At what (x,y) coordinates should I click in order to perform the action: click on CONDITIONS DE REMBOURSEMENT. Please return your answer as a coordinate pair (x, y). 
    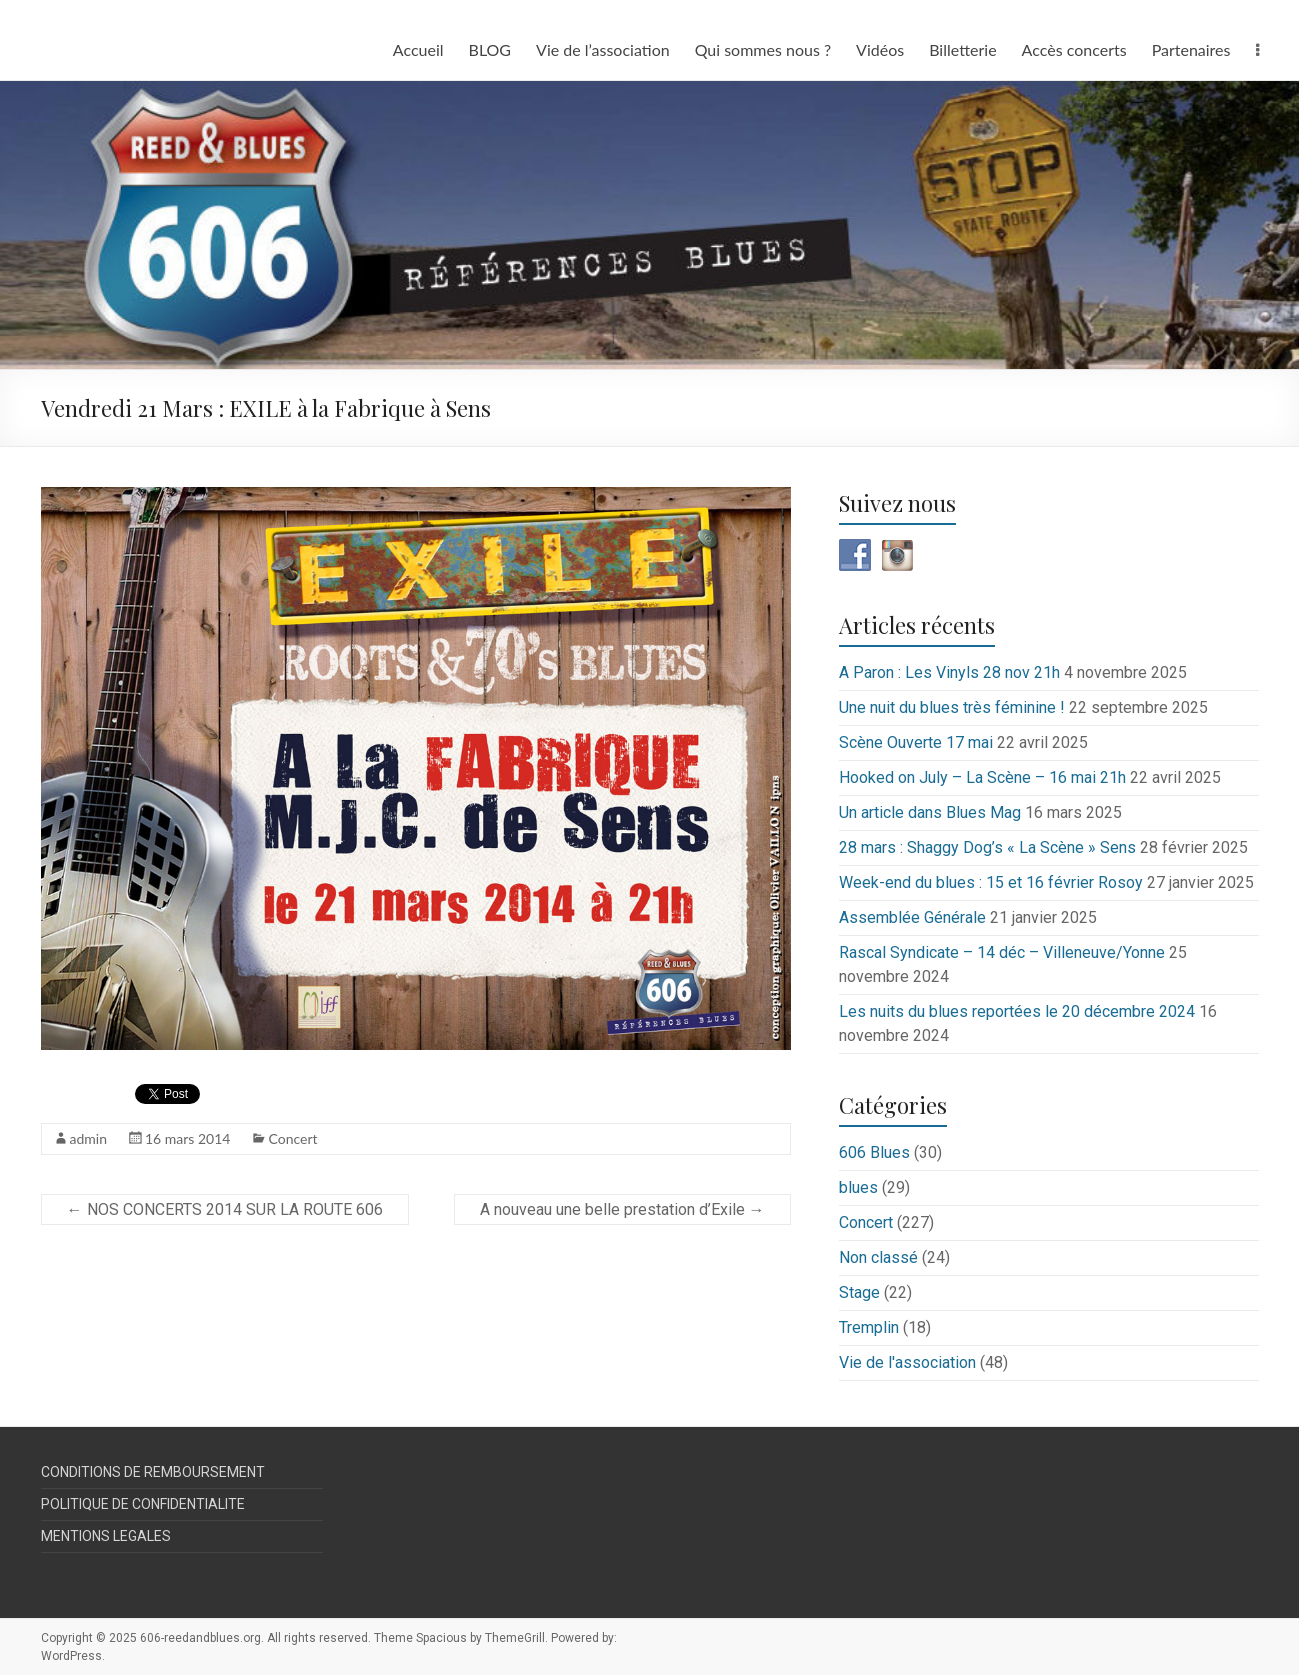
    Looking at the image, I should click on (153, 1472).